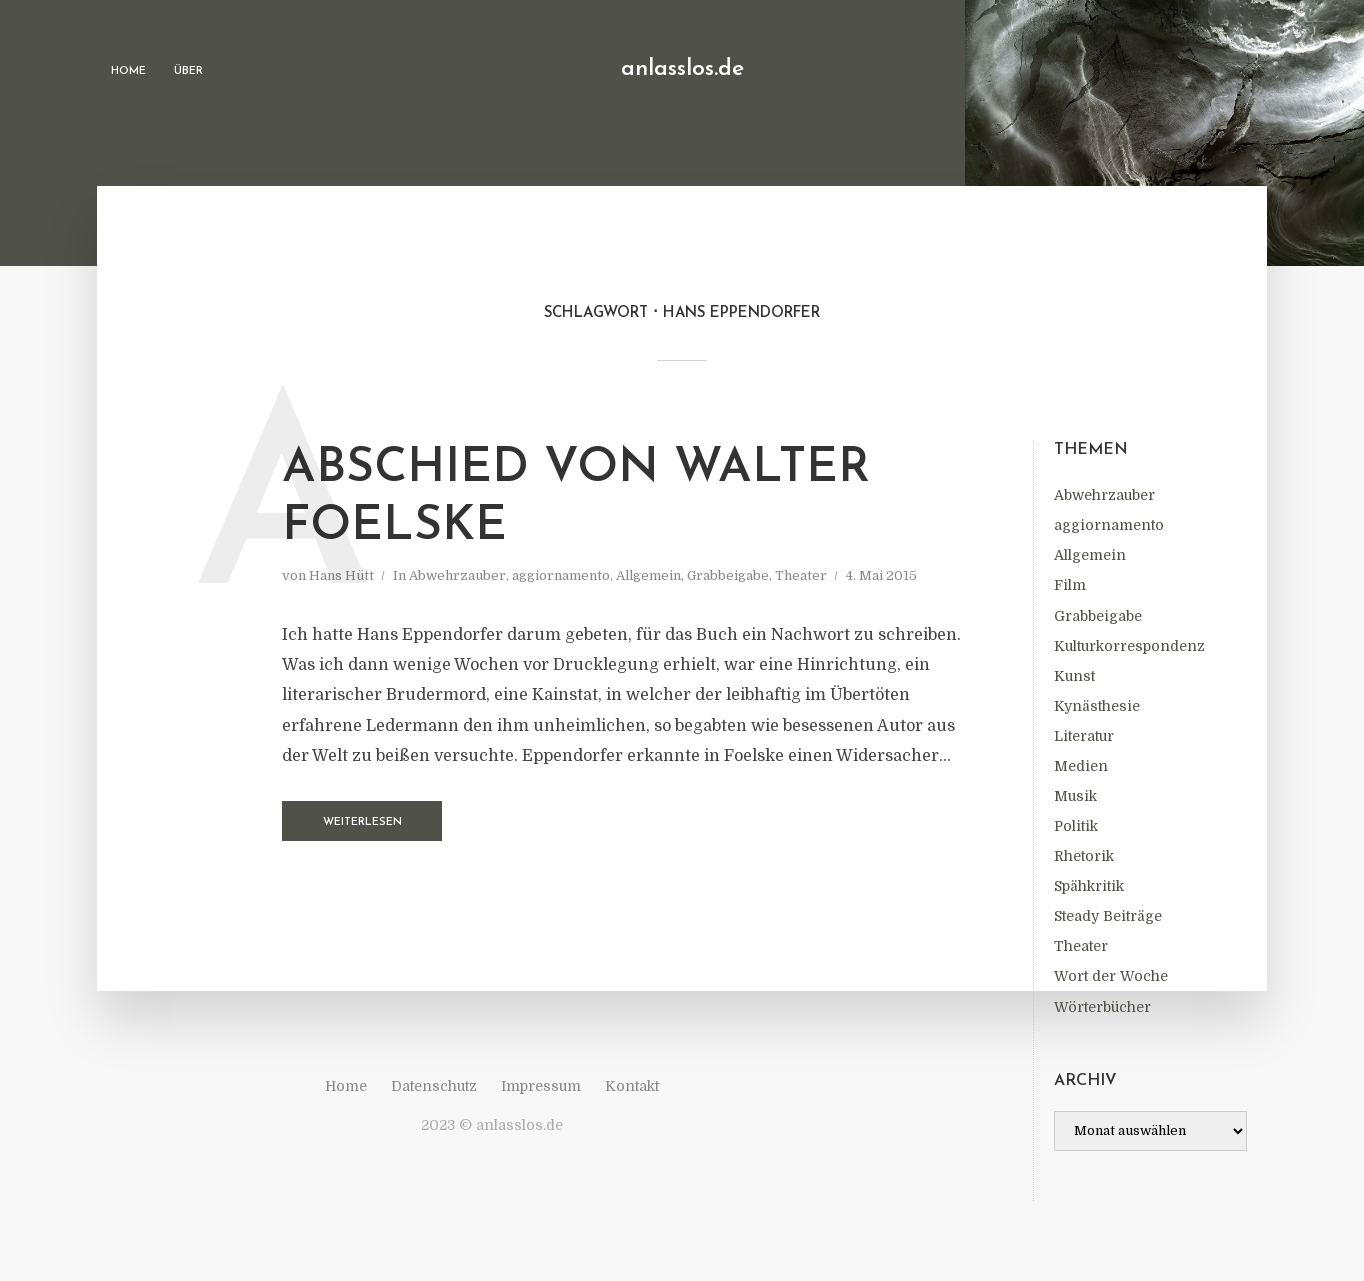  I want to click on Film, so click(1070, 585).